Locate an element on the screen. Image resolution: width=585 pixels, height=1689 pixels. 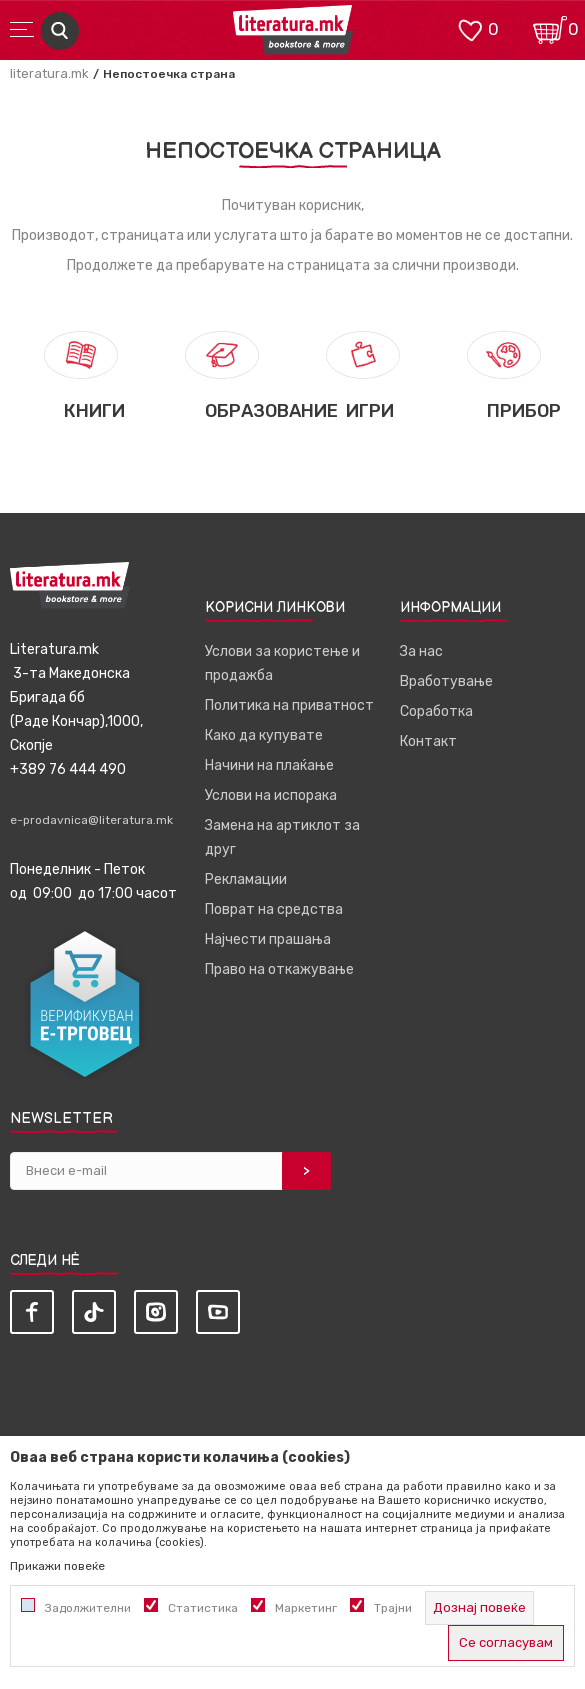
Соработка is located at coordinates (436, 711).